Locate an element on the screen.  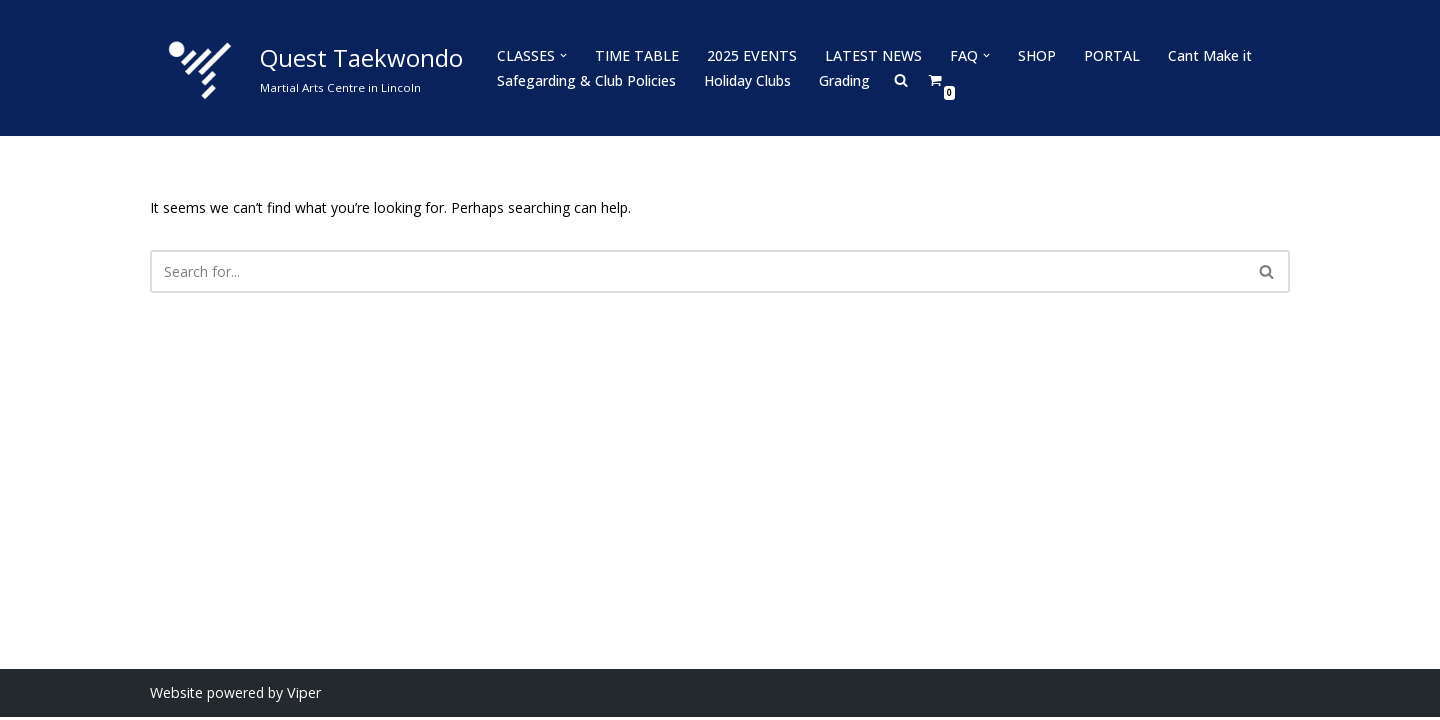
PORTAL is located at coordinates (1106, 55).